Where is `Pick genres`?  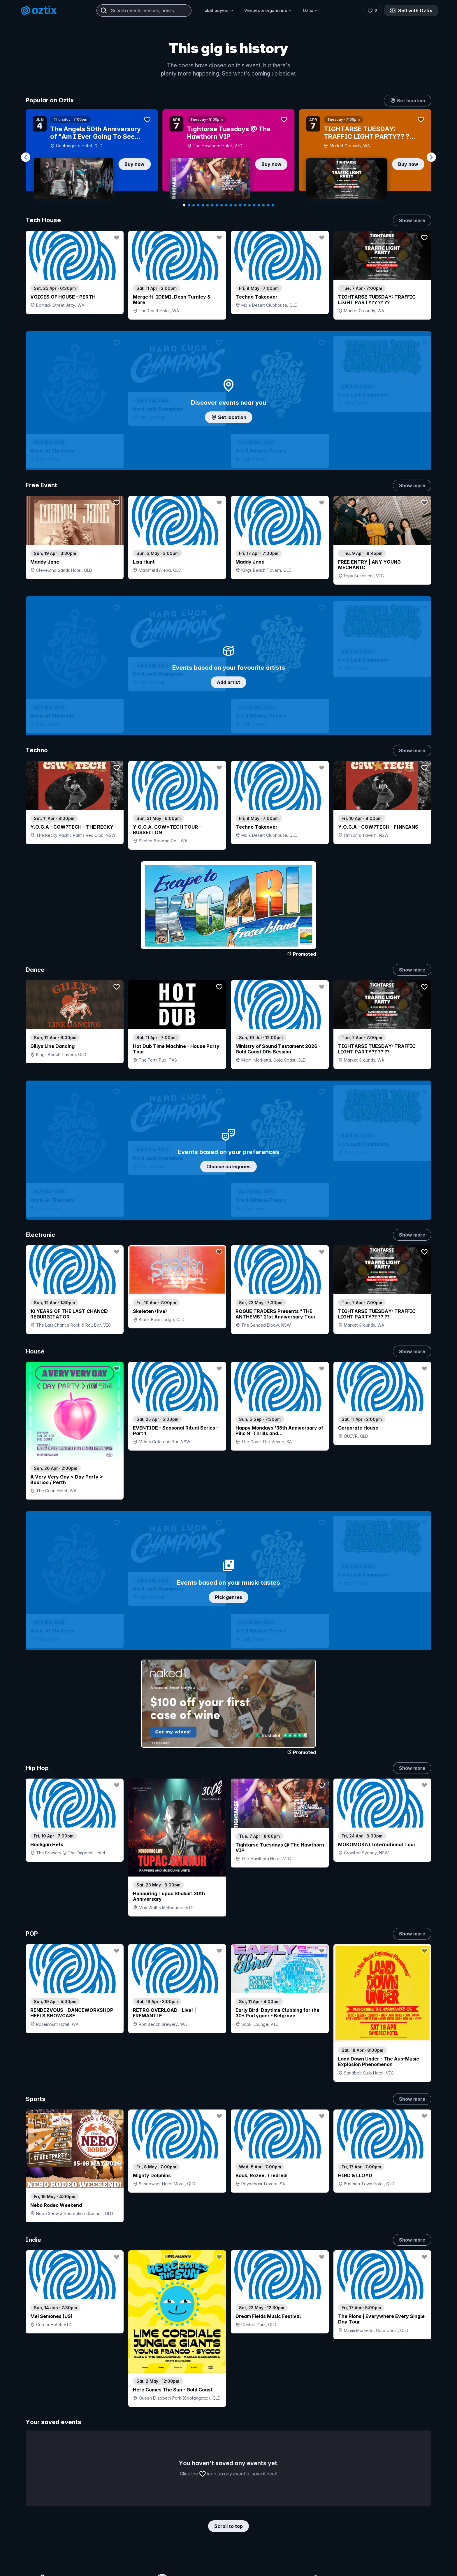
Pick genres is located at coordinates (228, 1597).